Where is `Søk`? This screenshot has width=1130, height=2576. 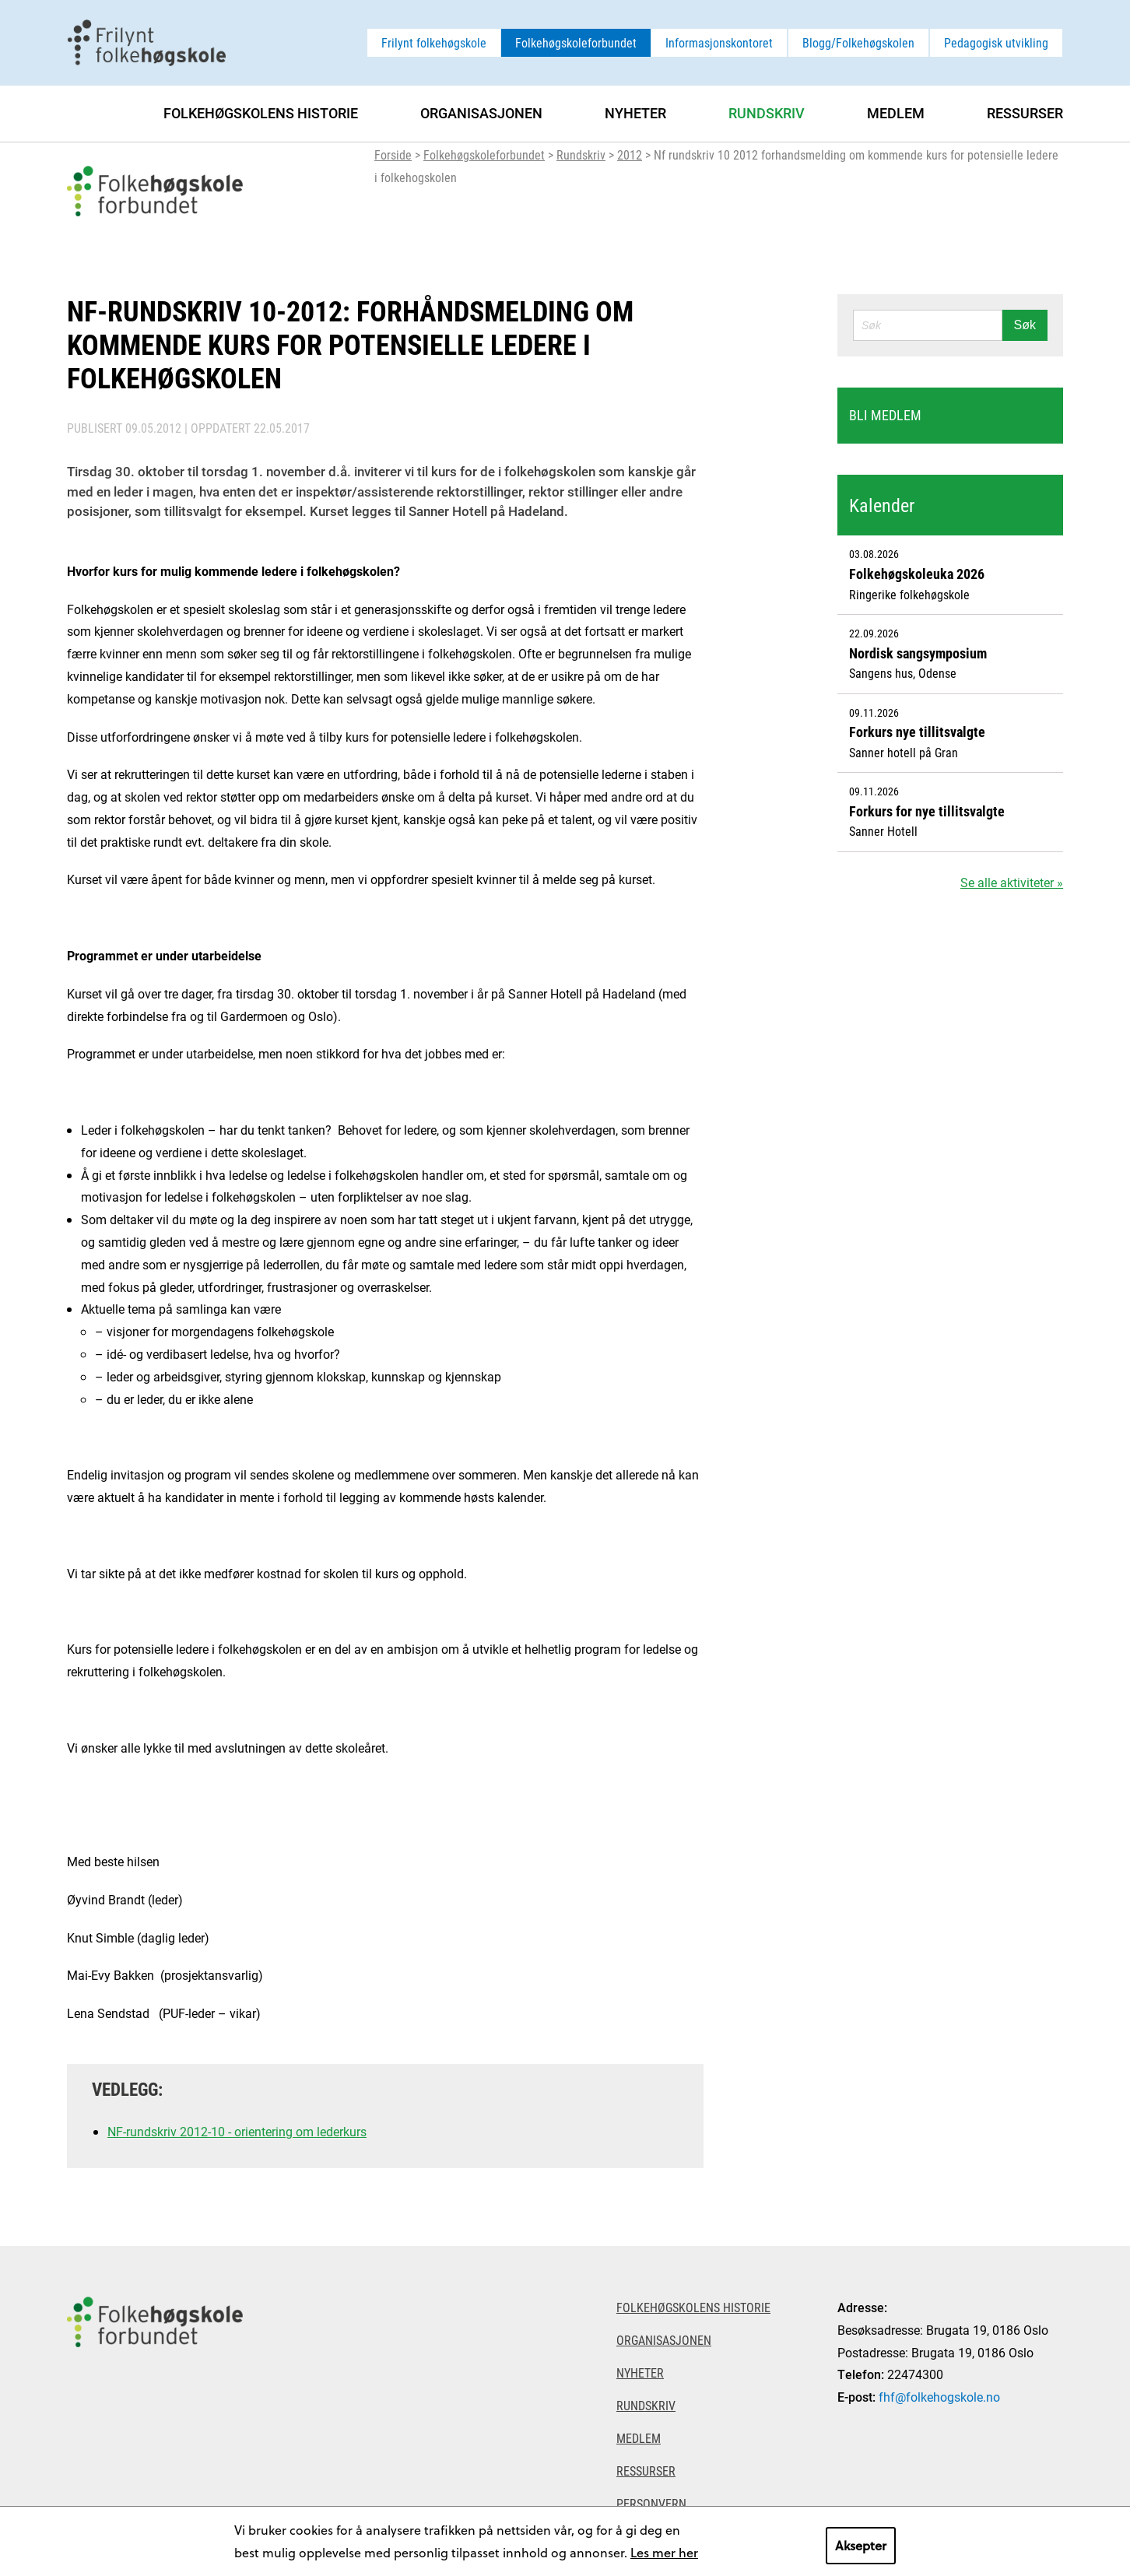
Søk is located at coordinates (1025, 325).